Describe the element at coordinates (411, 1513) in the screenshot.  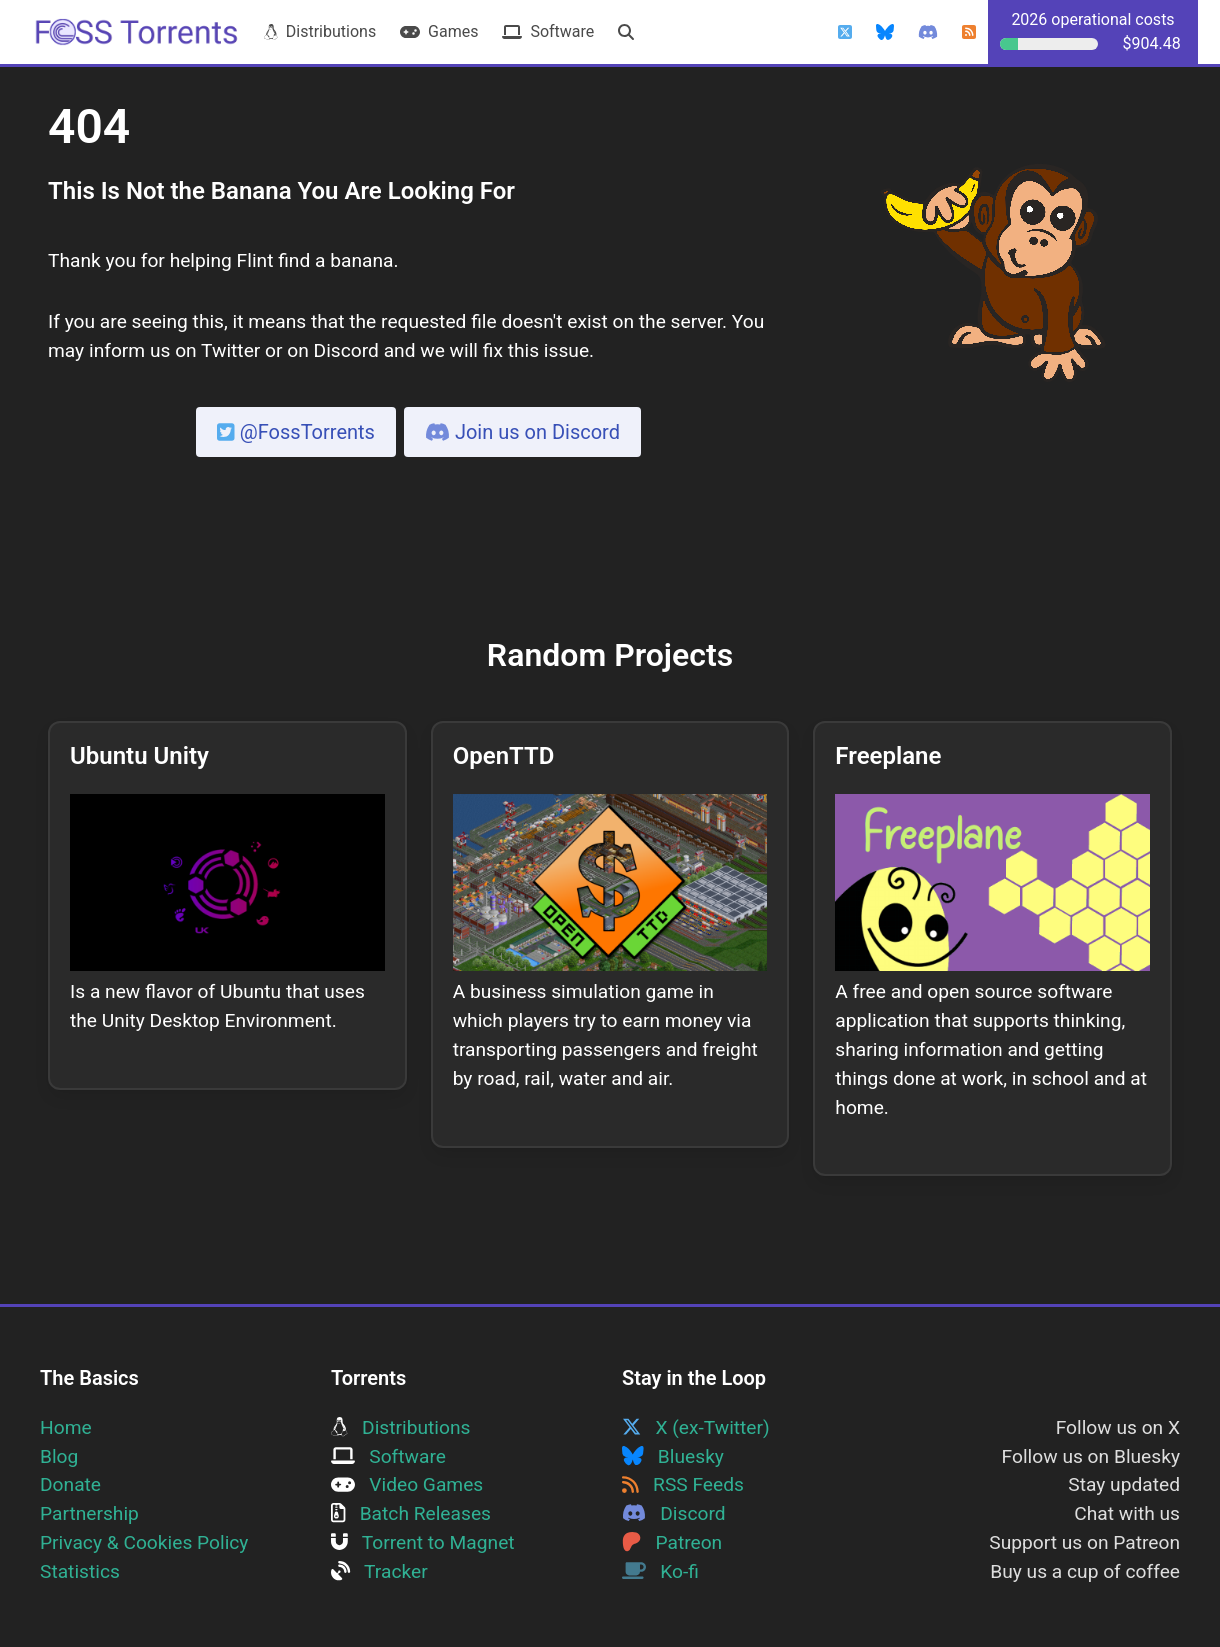
I see `Batch Releases` at that location.